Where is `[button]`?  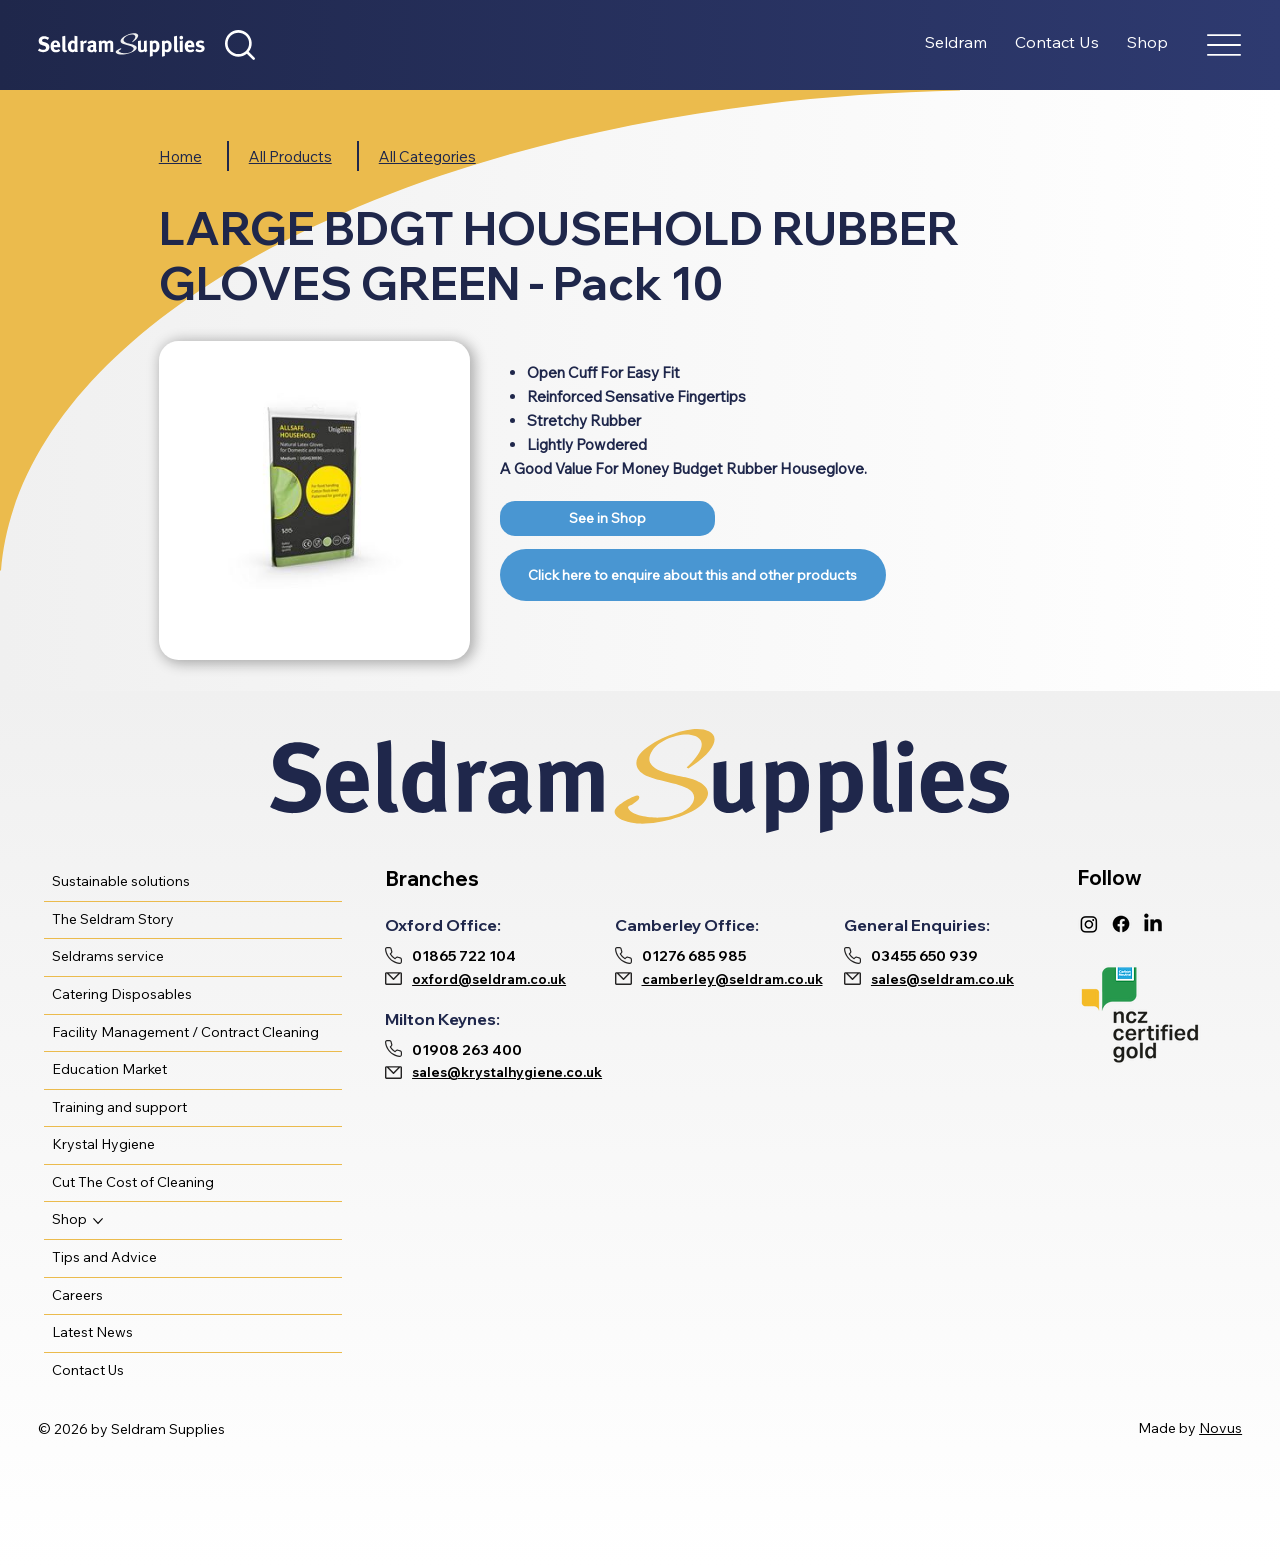
[button] is located at coordinates (240, 45).